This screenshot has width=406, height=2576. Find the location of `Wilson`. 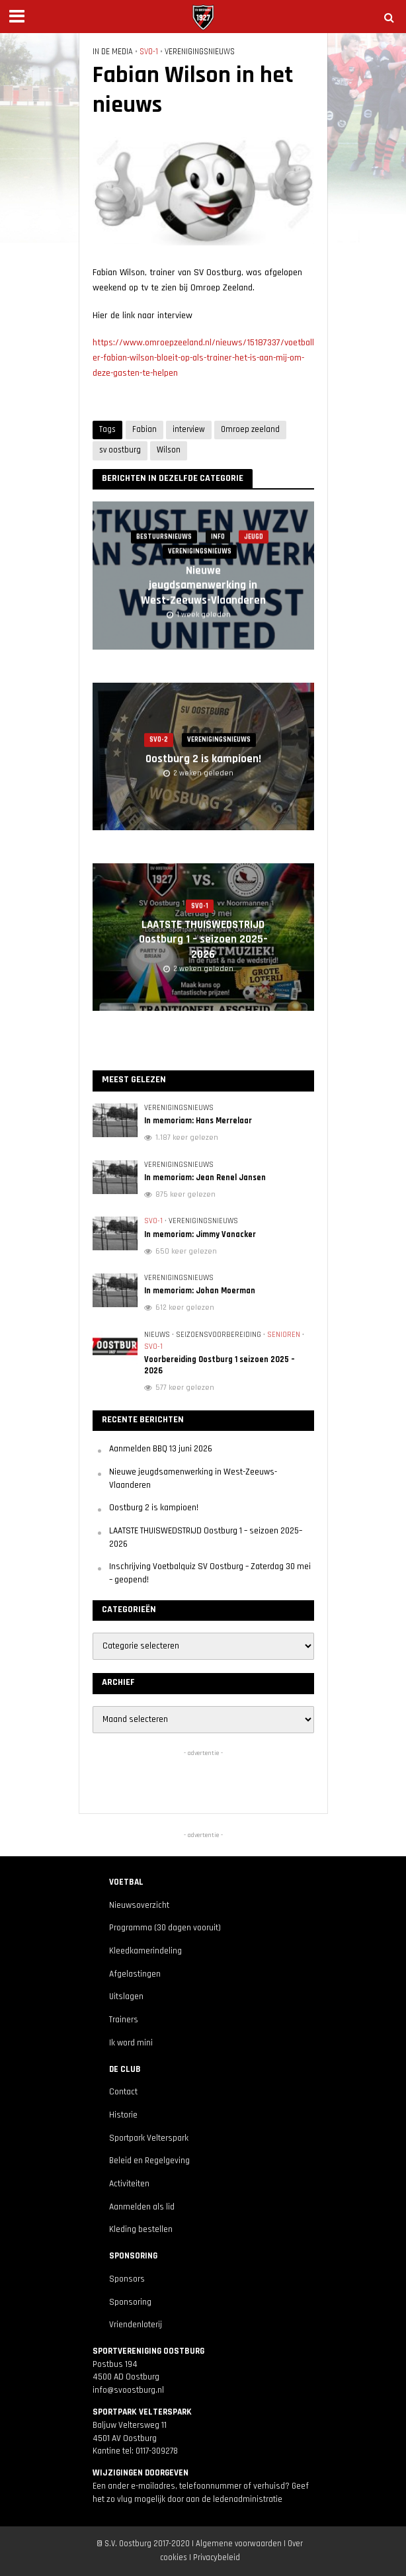

Wilson is located at coordinates (169, 450).